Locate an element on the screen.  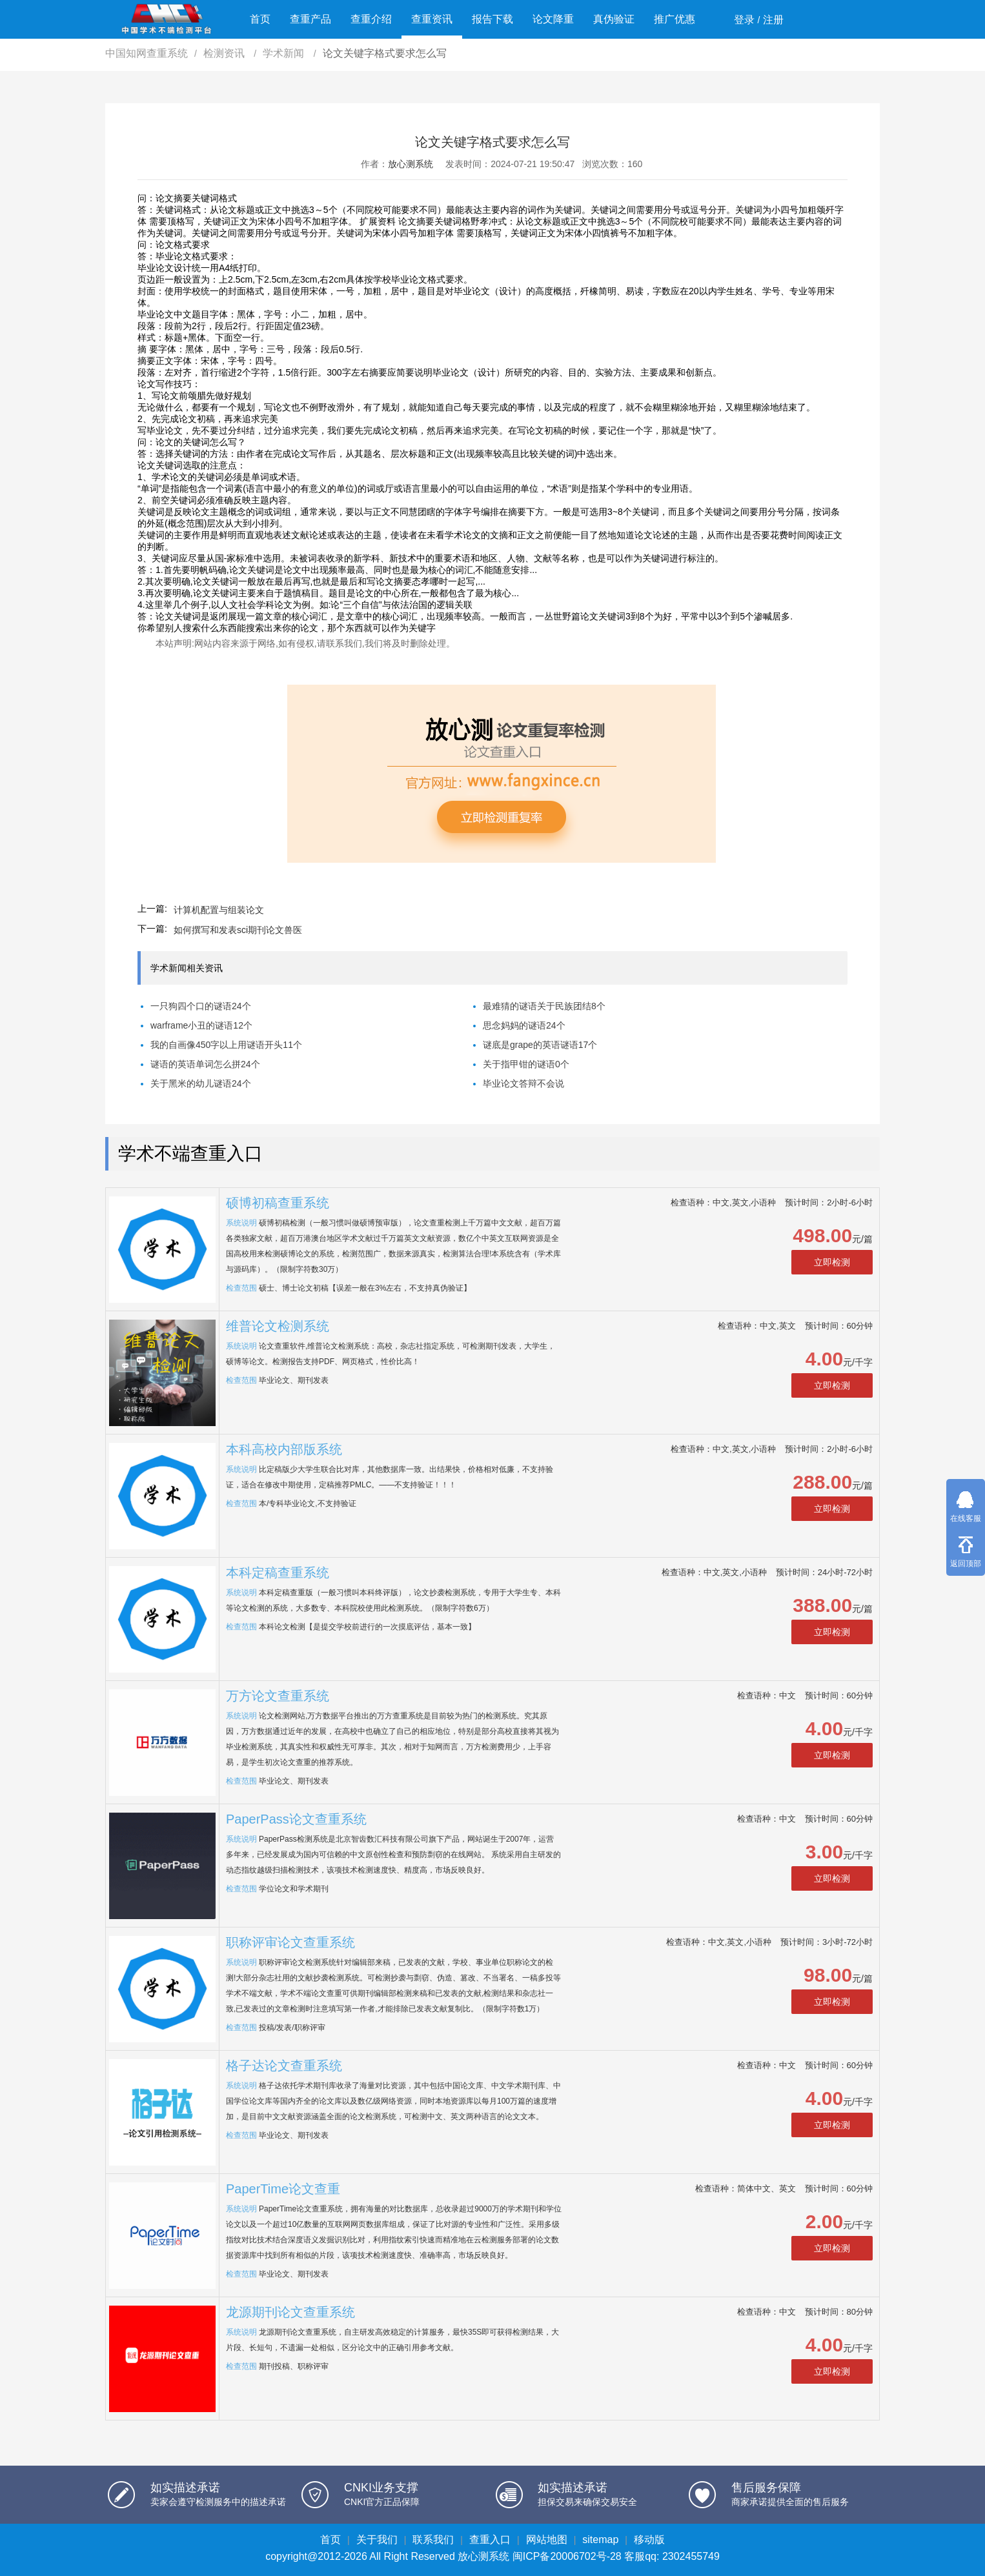
关于指甲钳的谜语0个 is located at coordinates (526, 1064).